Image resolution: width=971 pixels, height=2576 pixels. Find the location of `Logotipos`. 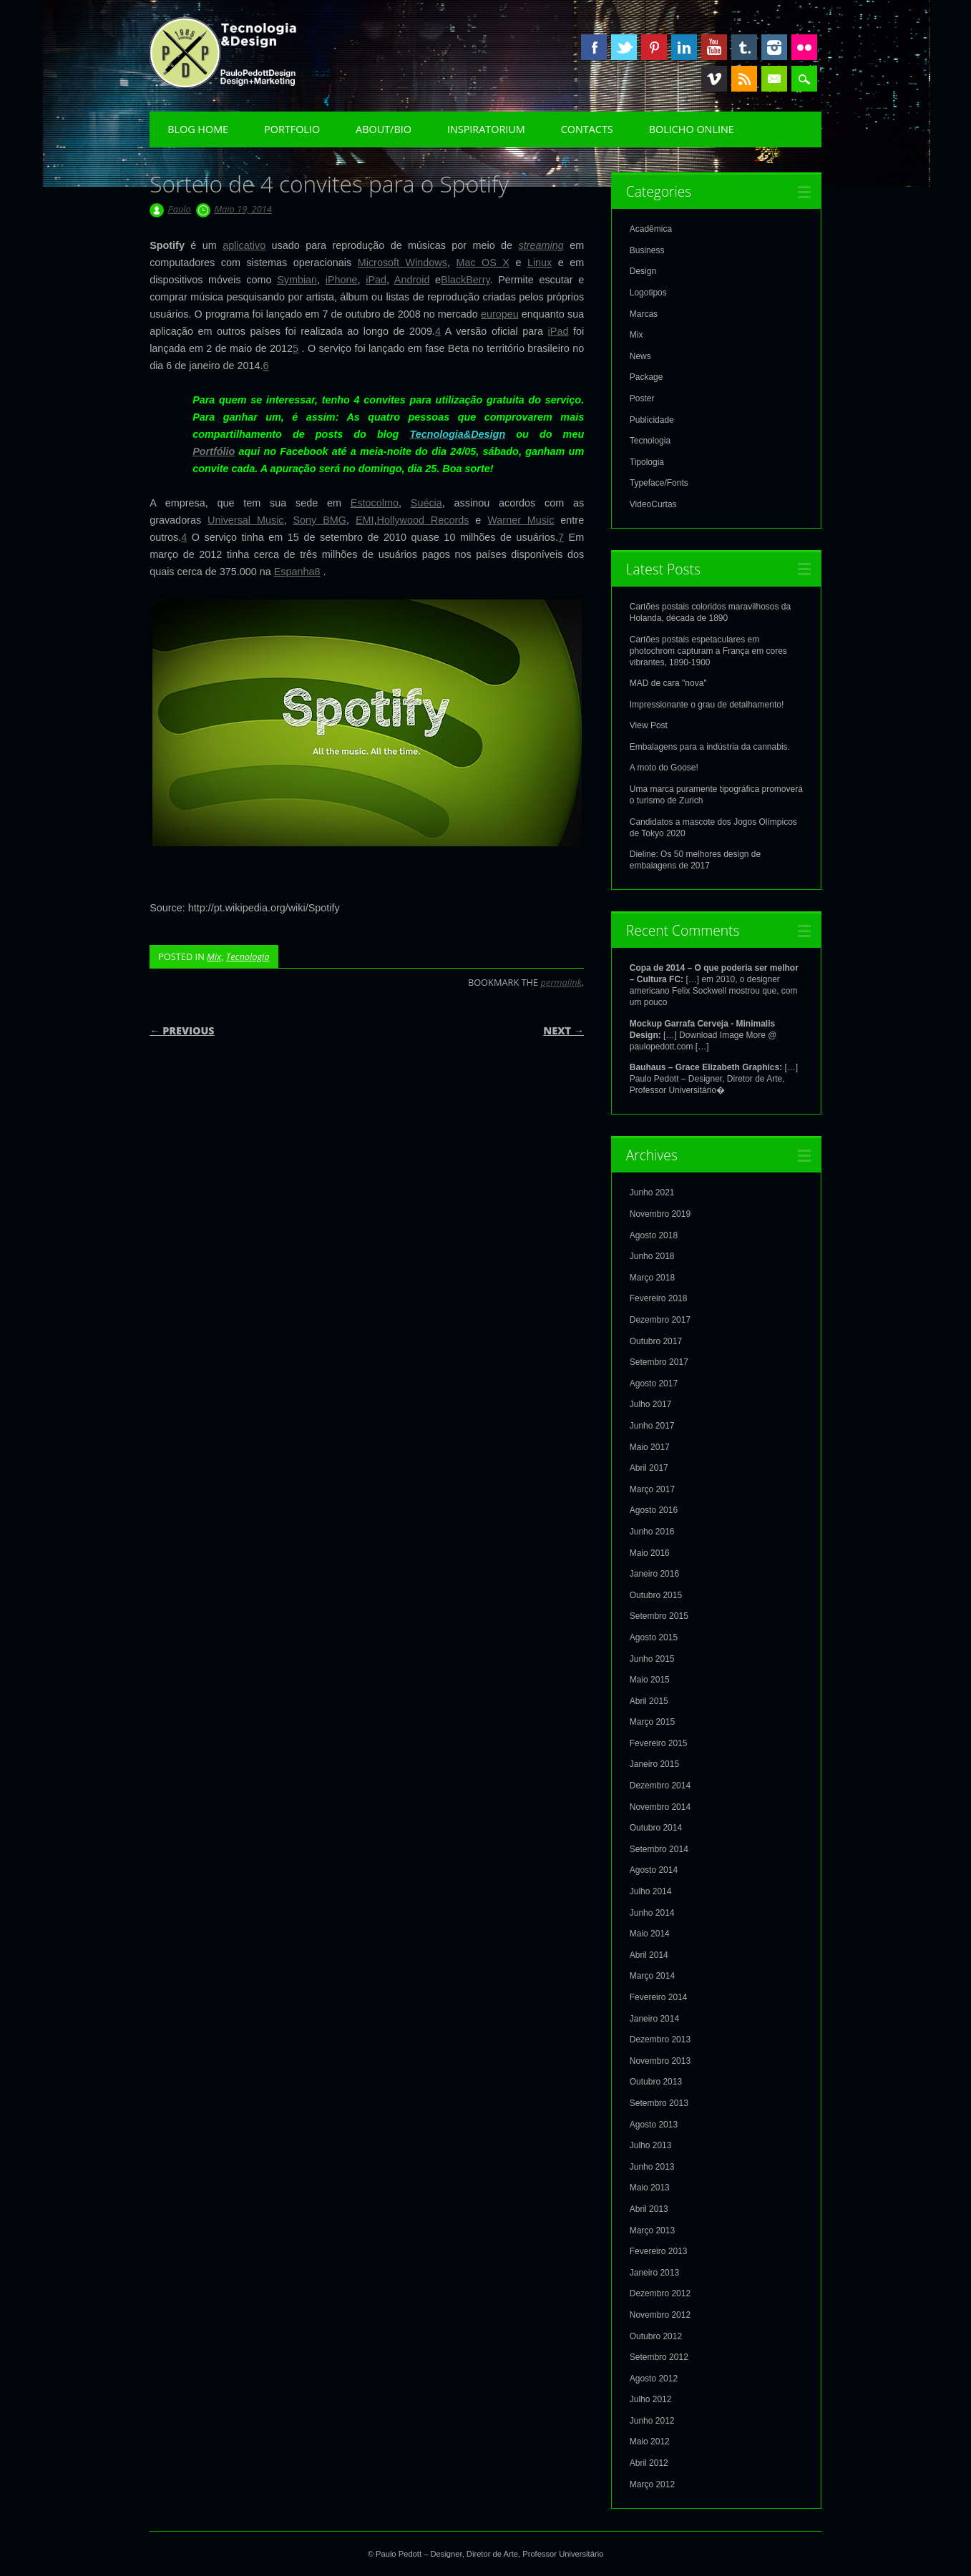

Logotipos is located at coordinates (648, 293).